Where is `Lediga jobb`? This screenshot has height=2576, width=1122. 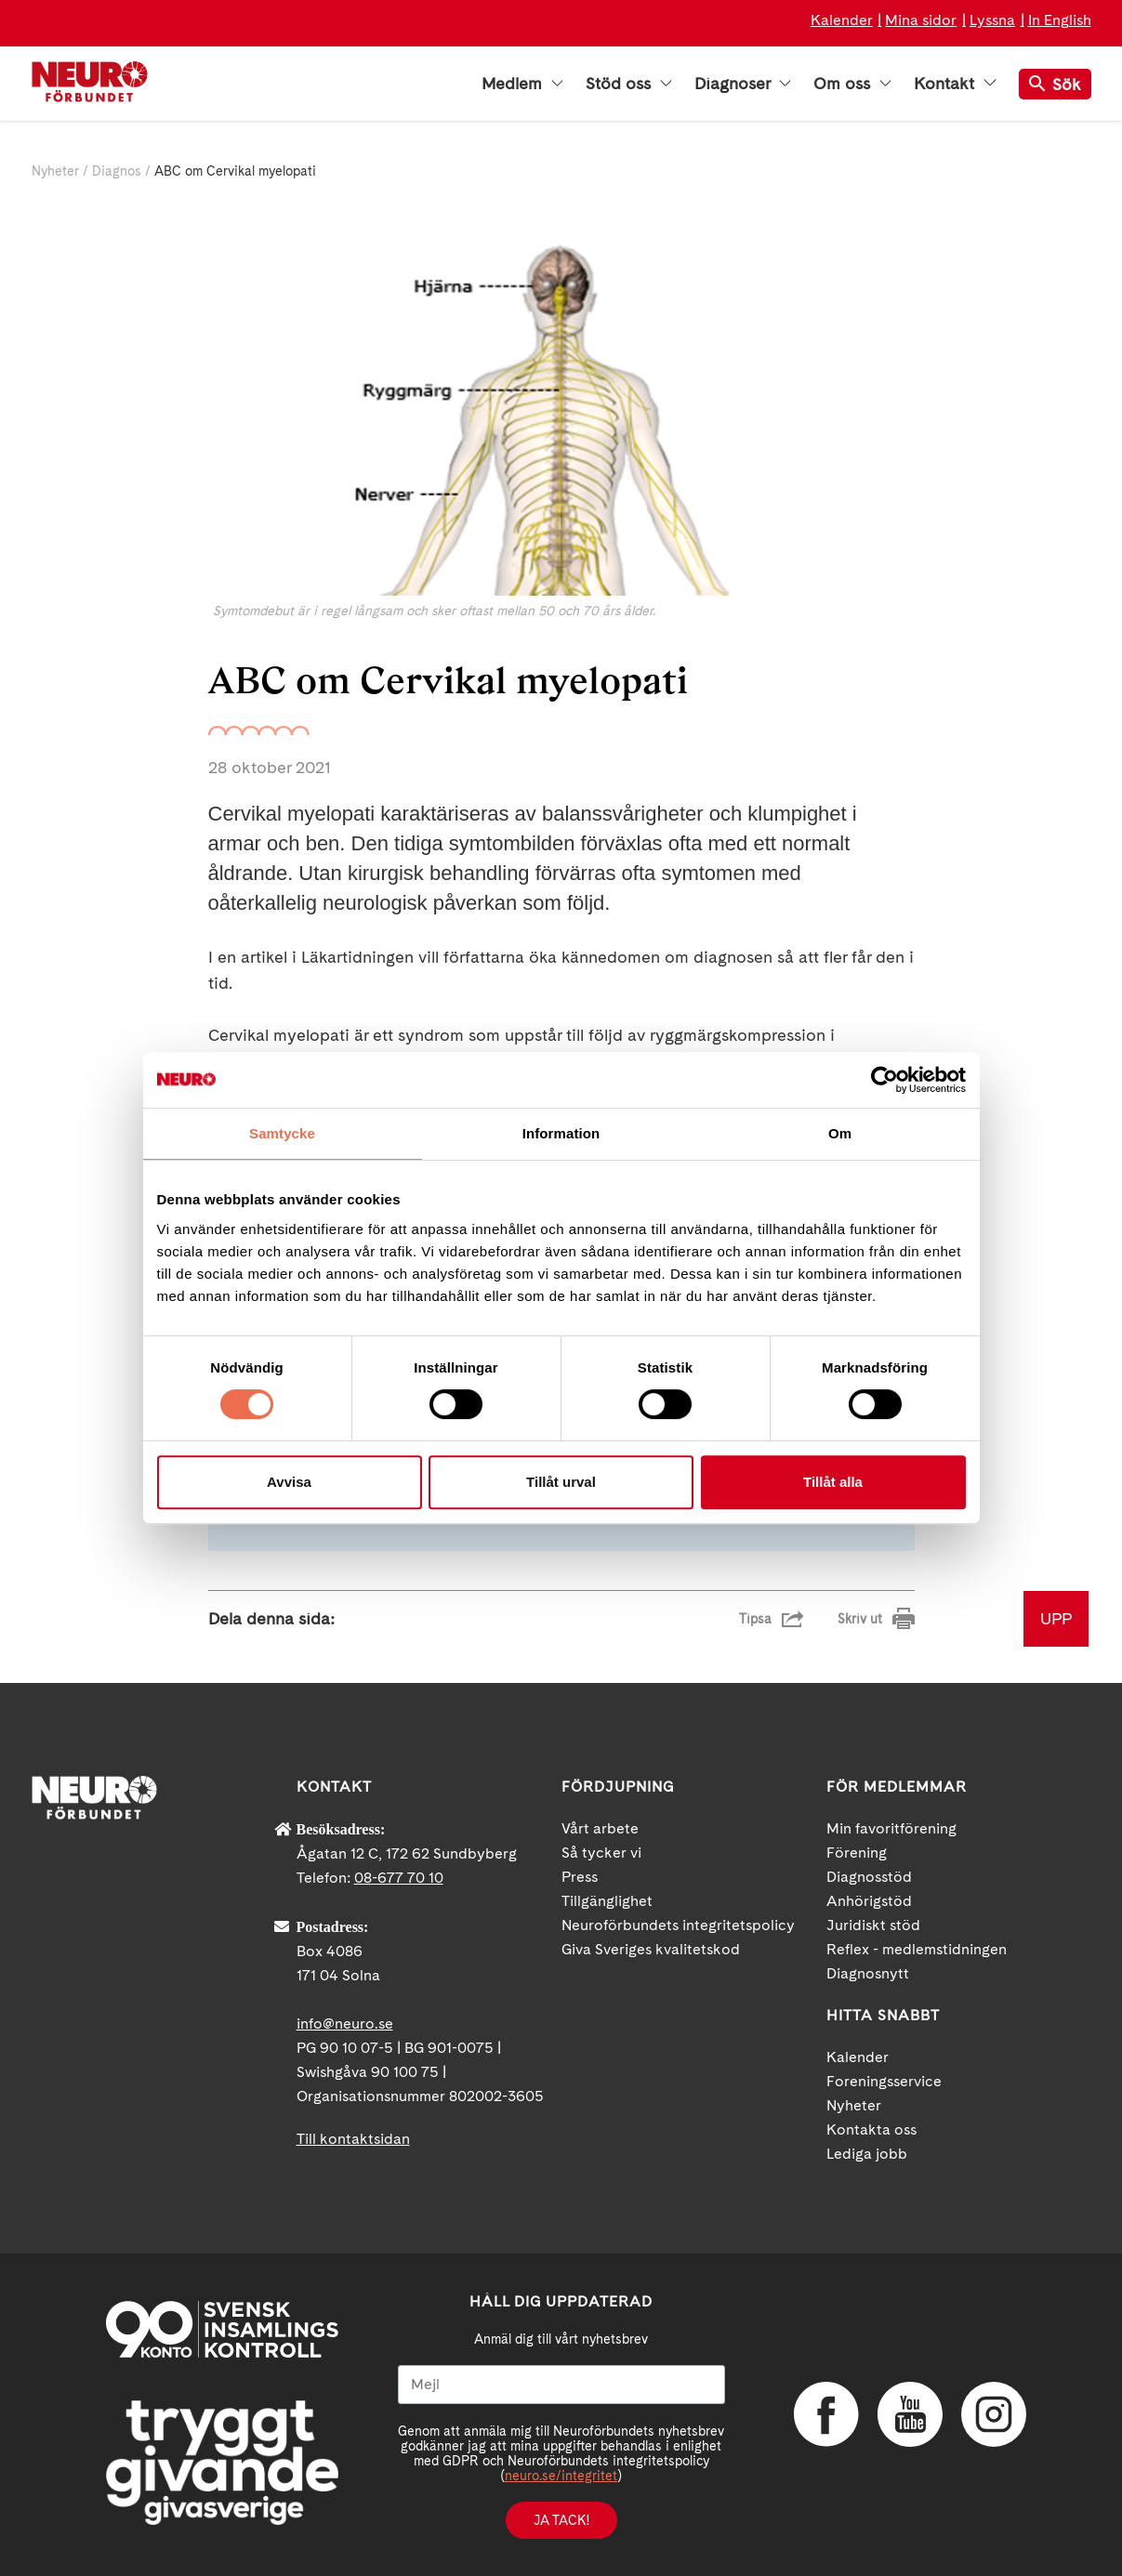 Lediga jobb is located at coordinates (866, 2153).